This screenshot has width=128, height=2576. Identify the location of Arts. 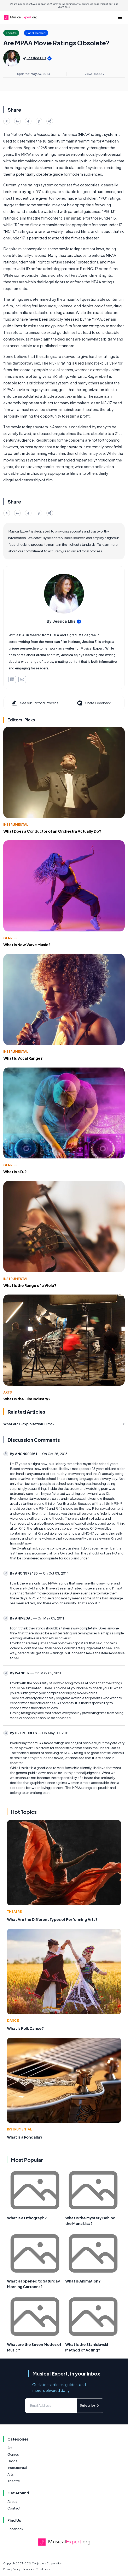
(7, 1392).